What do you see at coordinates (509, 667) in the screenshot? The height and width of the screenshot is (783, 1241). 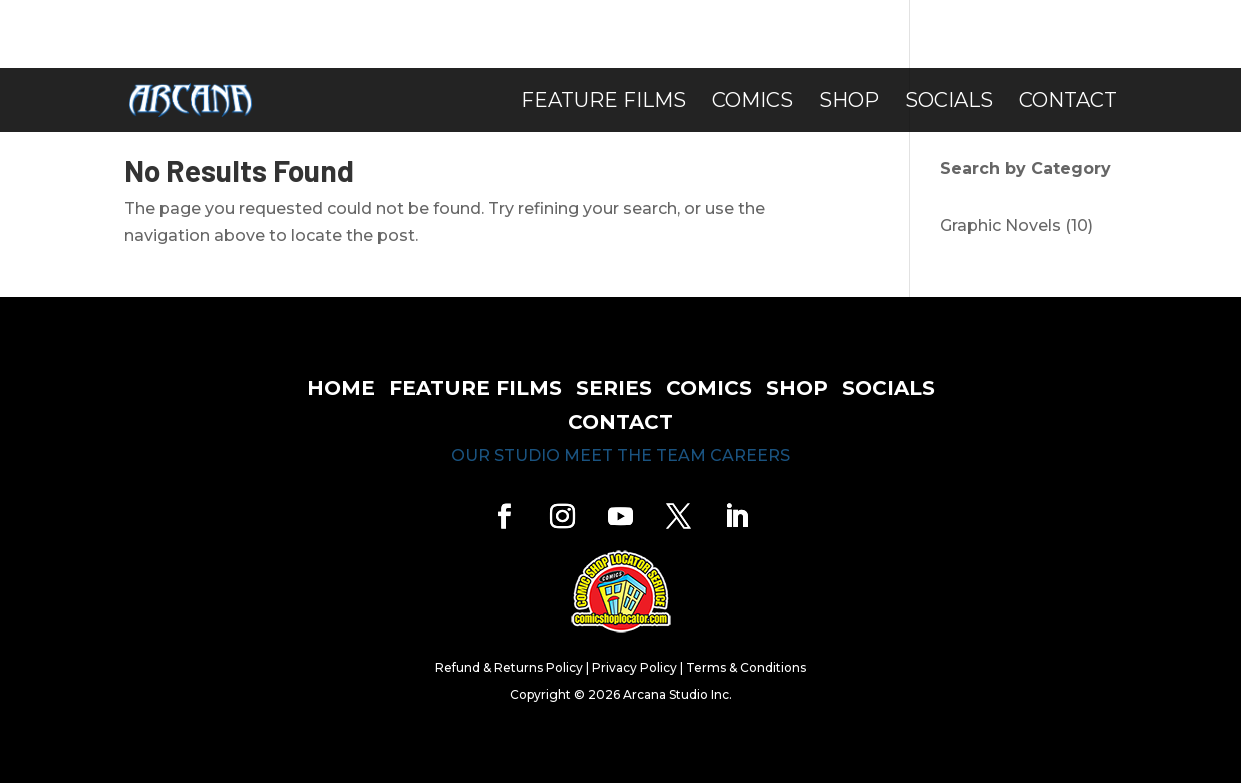 I see `Refund & Returns Policy` at bounding box center [509, 667].